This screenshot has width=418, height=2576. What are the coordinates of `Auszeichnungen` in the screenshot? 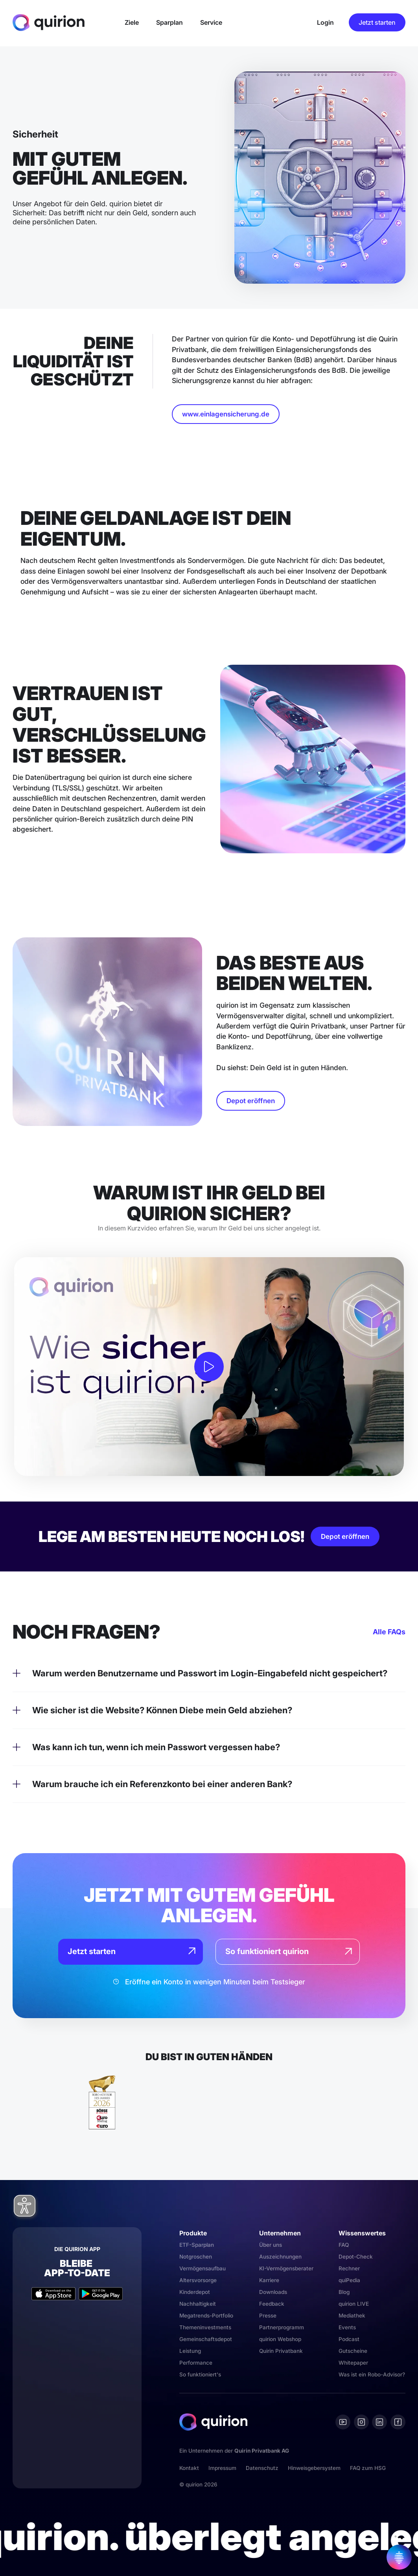 It's located at (280, 2256).